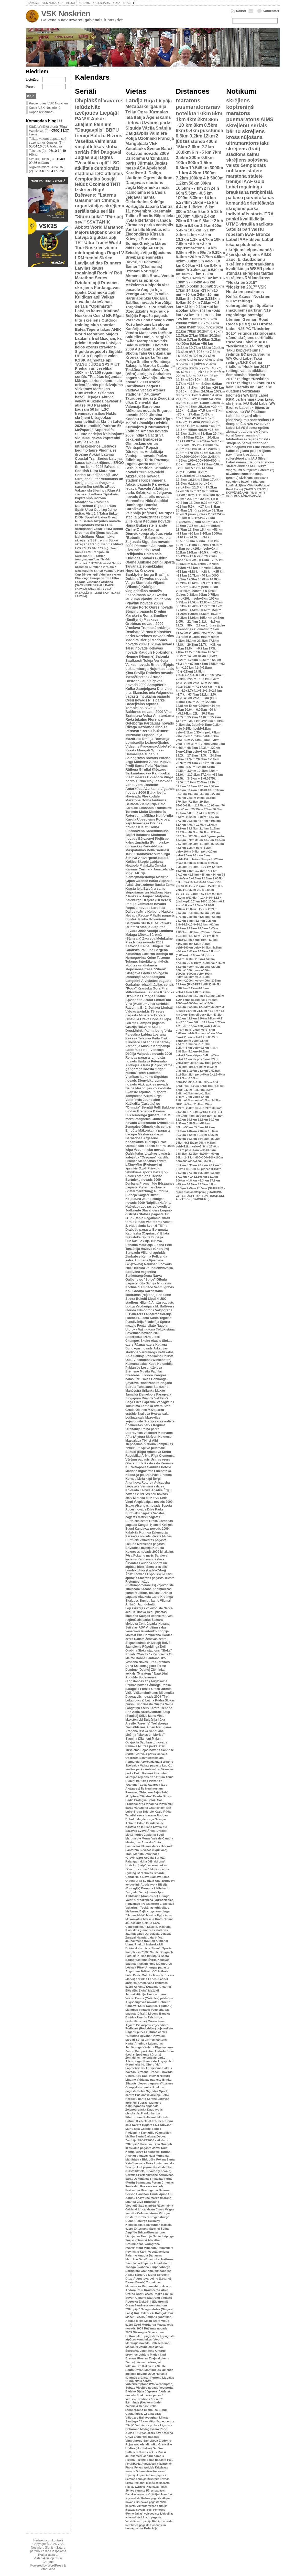  Describe the element at coordinates (139, 574) in the screenshot. I see `Sanktpēterburga` at that location.